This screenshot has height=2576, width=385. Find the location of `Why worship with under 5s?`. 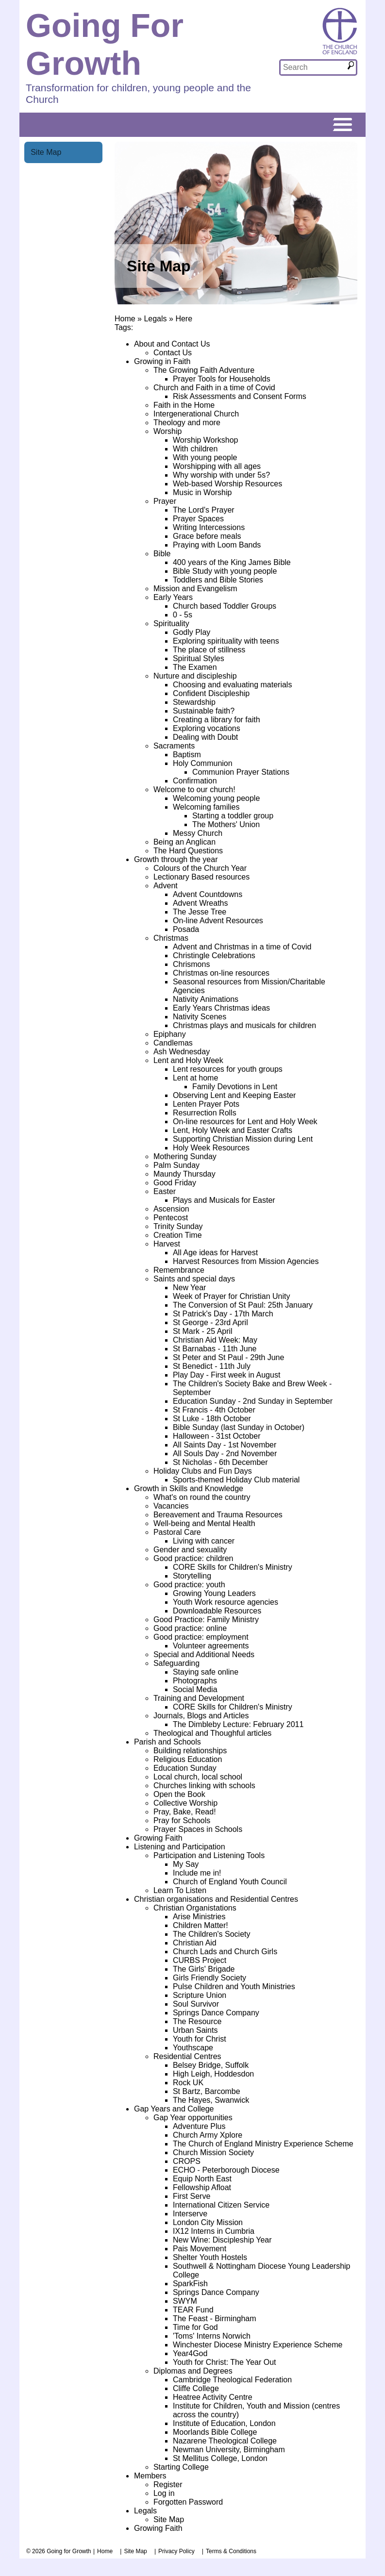

Why worship with under 5s? is located at coordinates (221, 475).